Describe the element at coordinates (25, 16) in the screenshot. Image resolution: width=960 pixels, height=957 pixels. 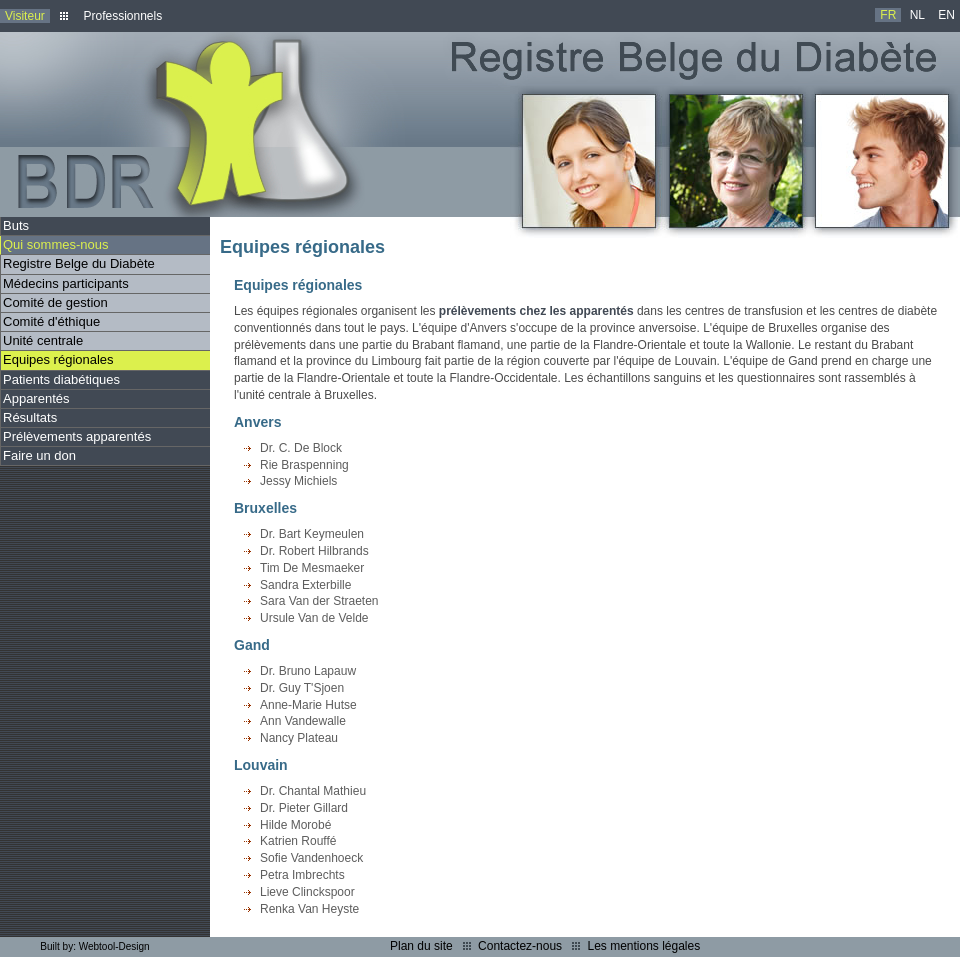
I see `Visiteur` at that location.